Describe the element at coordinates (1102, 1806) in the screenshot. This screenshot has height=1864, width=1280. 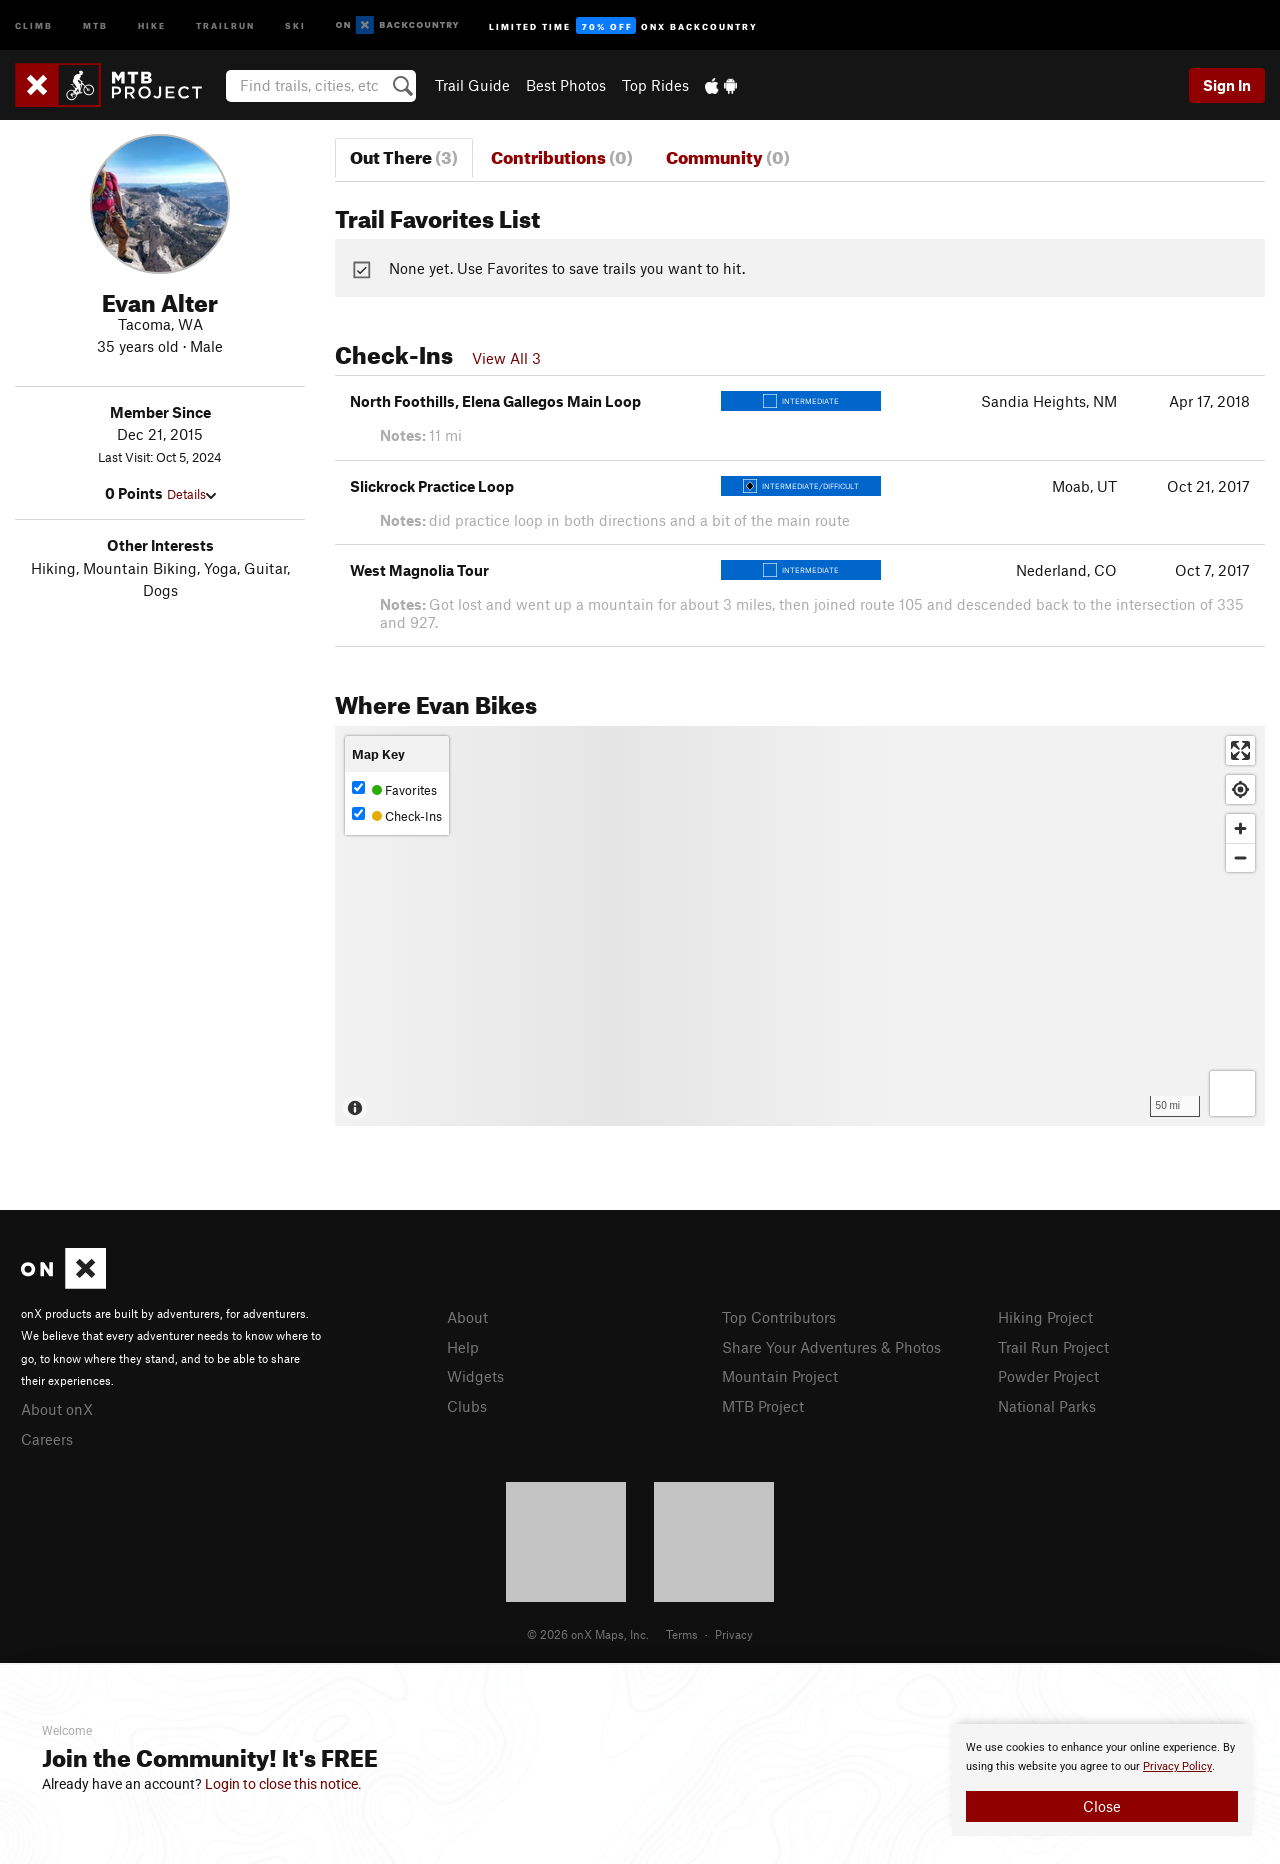
I see `Close` at that location.